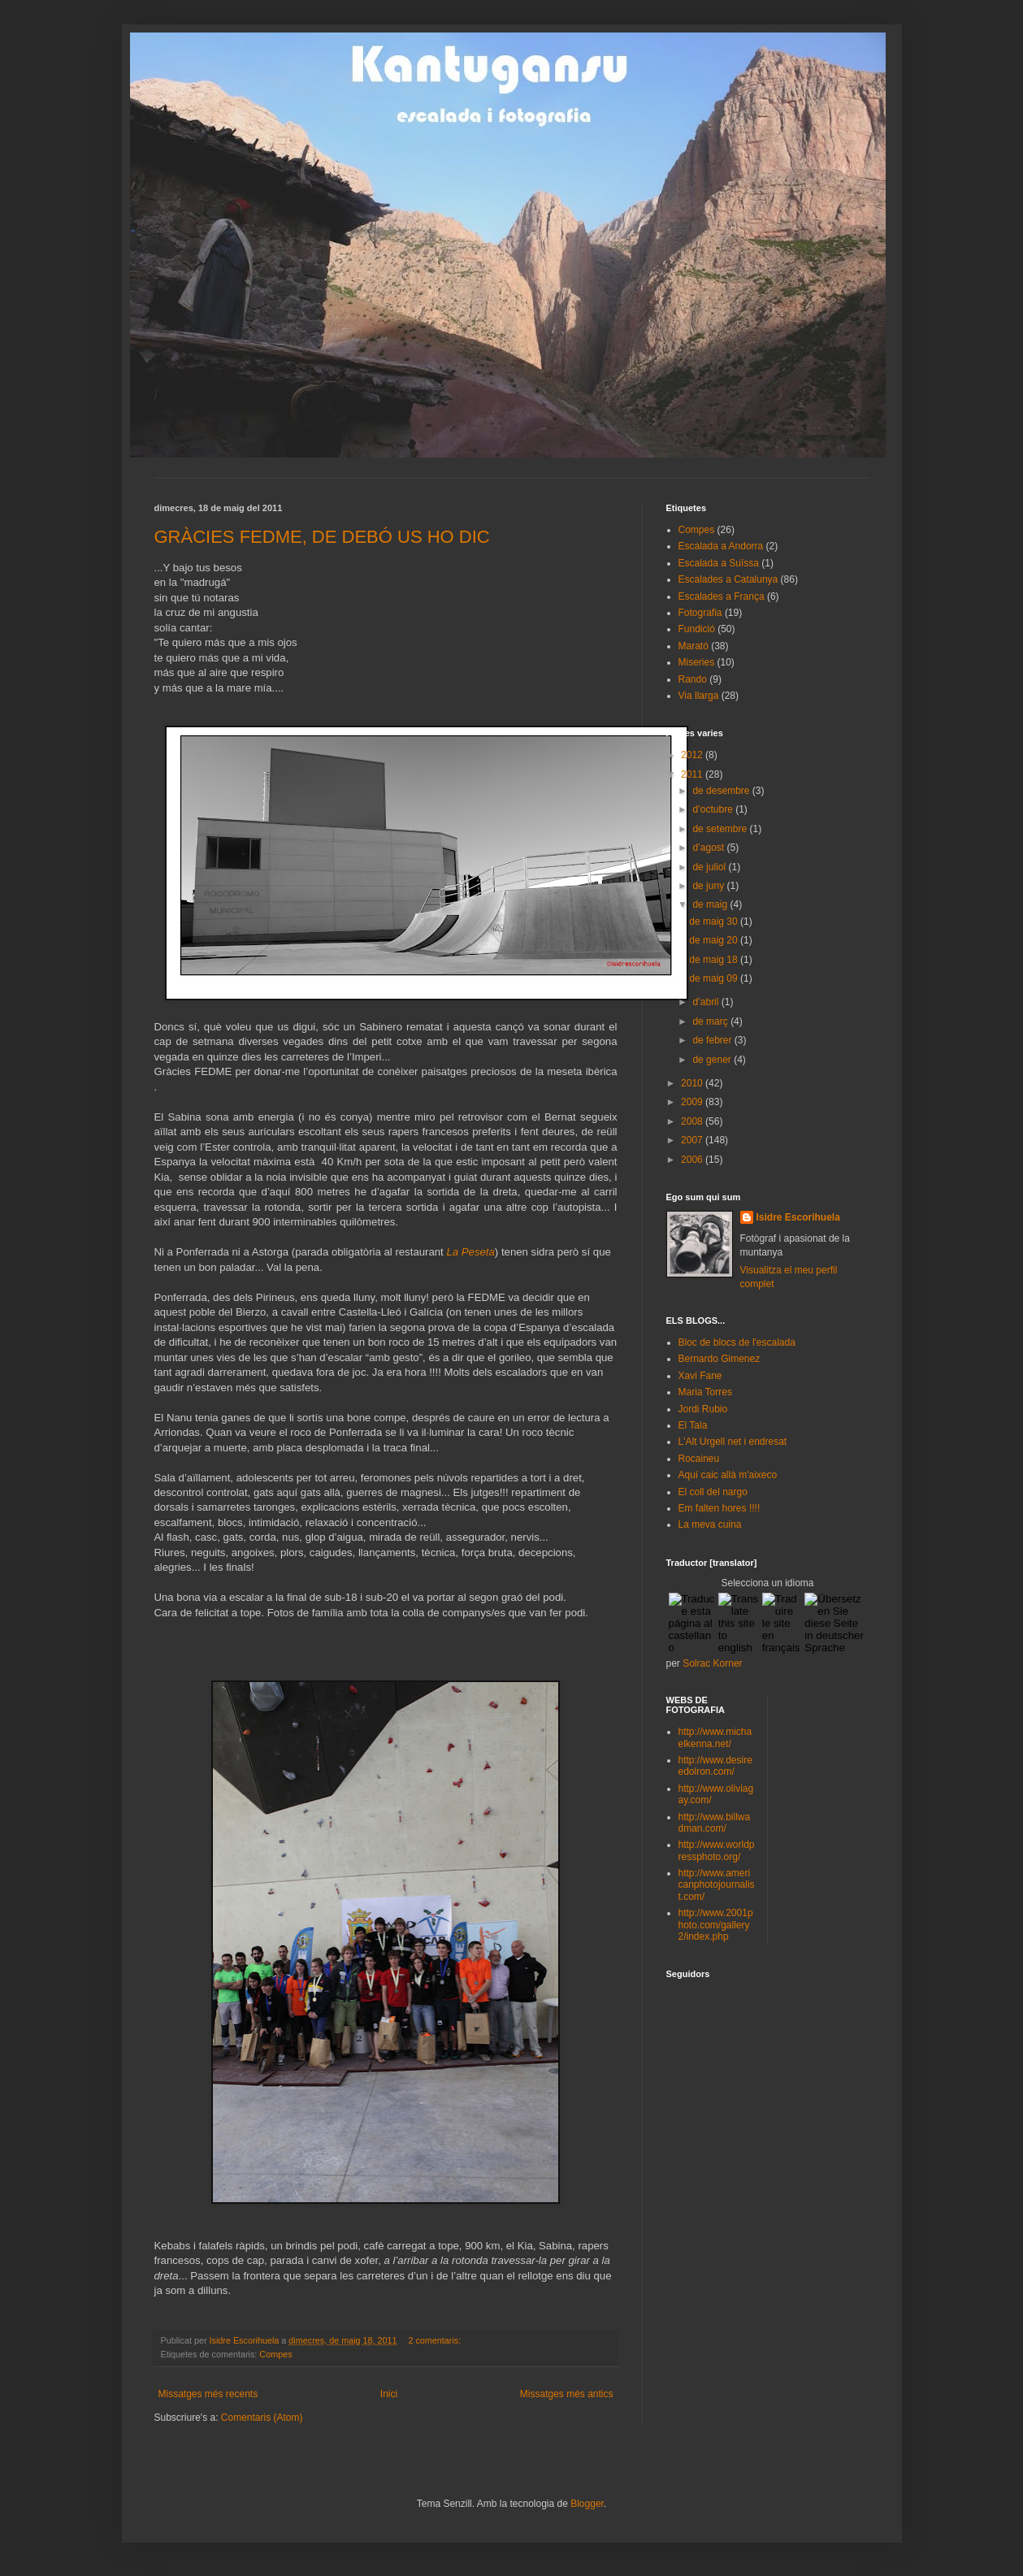 Image resolution: width=1023 pixels, height=2576 pixels. Describe the element at coordinates (714, 978) in the screenshot. I see `de maig 09` at that location.